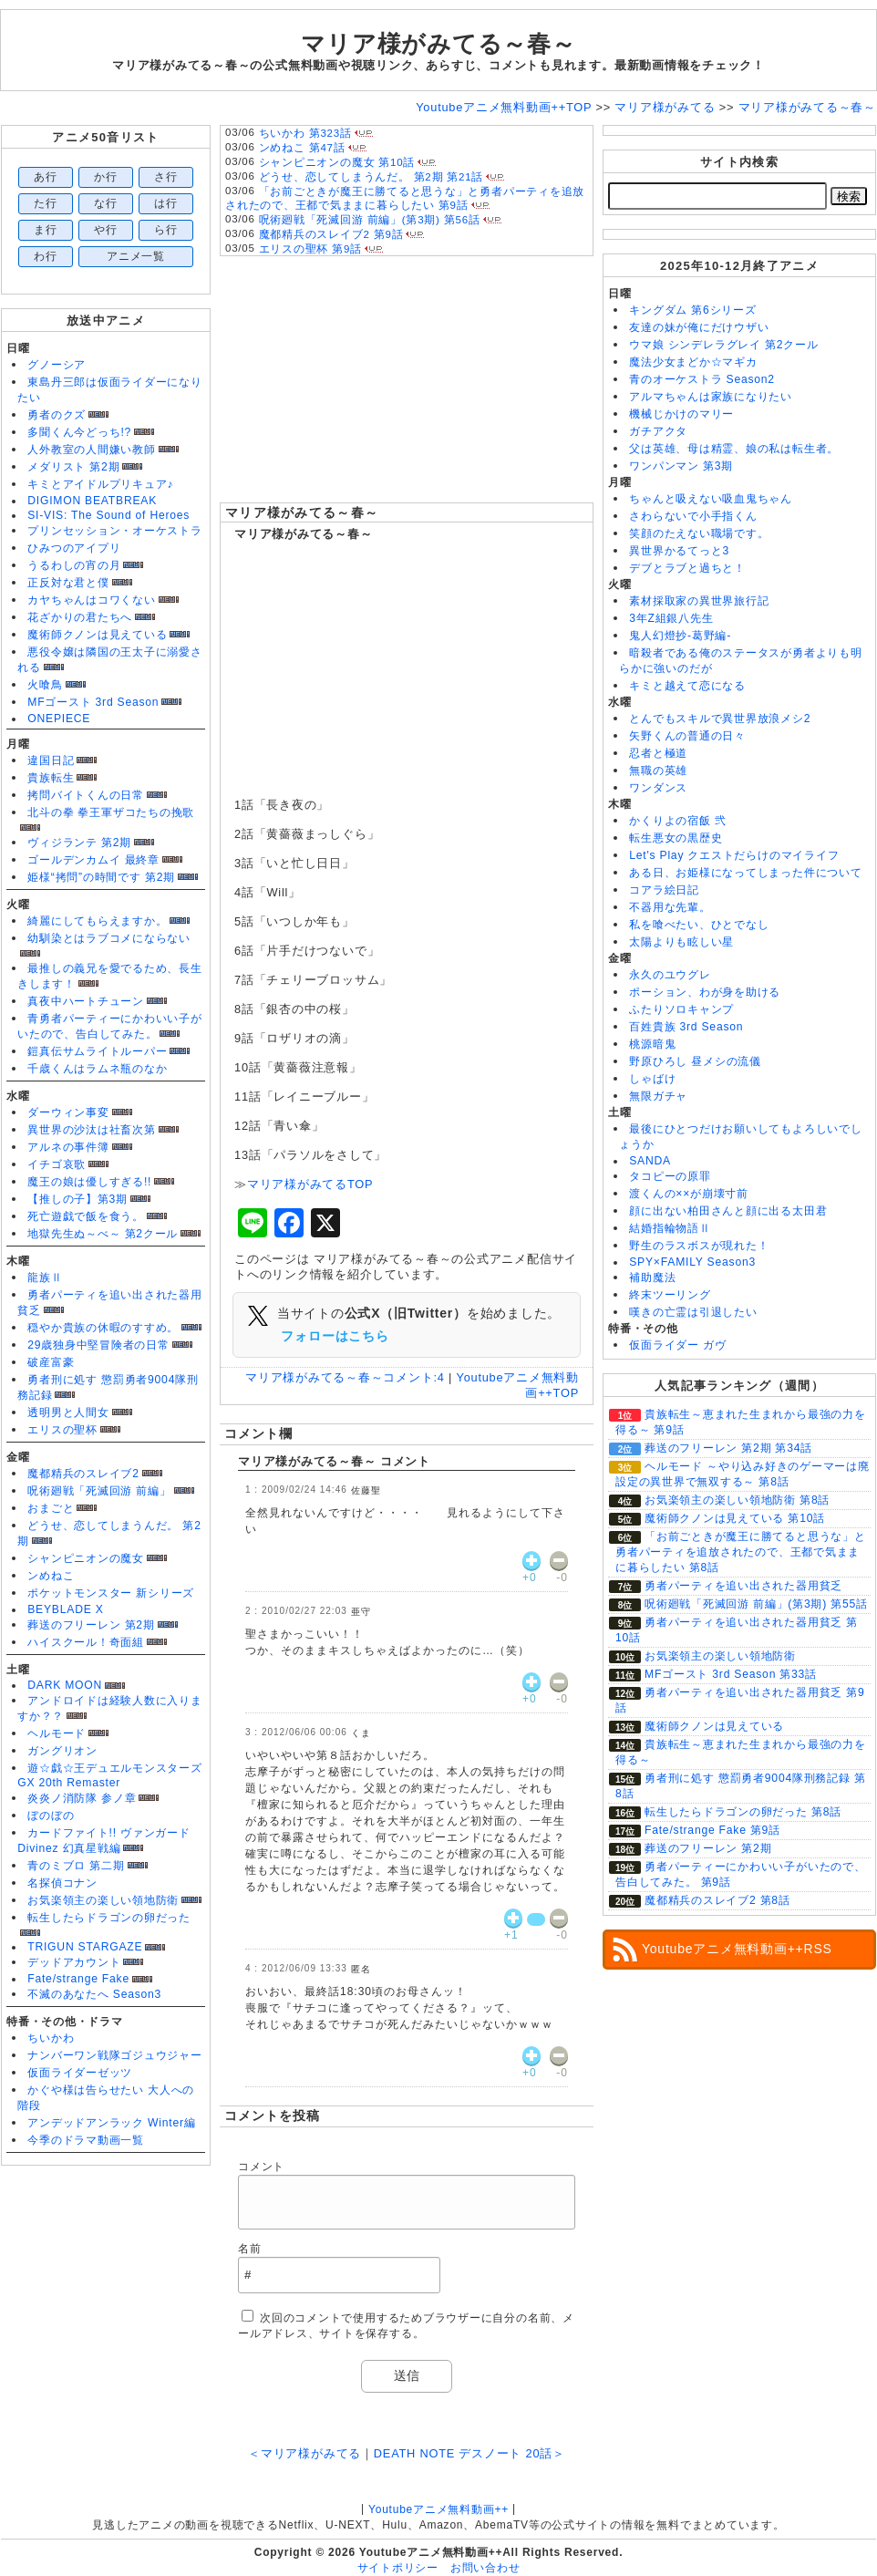 This screenshot has height=2576, width=877. Describe the element at coordinates (64, 1685) in the screenshot. I see `DARK MOON` at that location.